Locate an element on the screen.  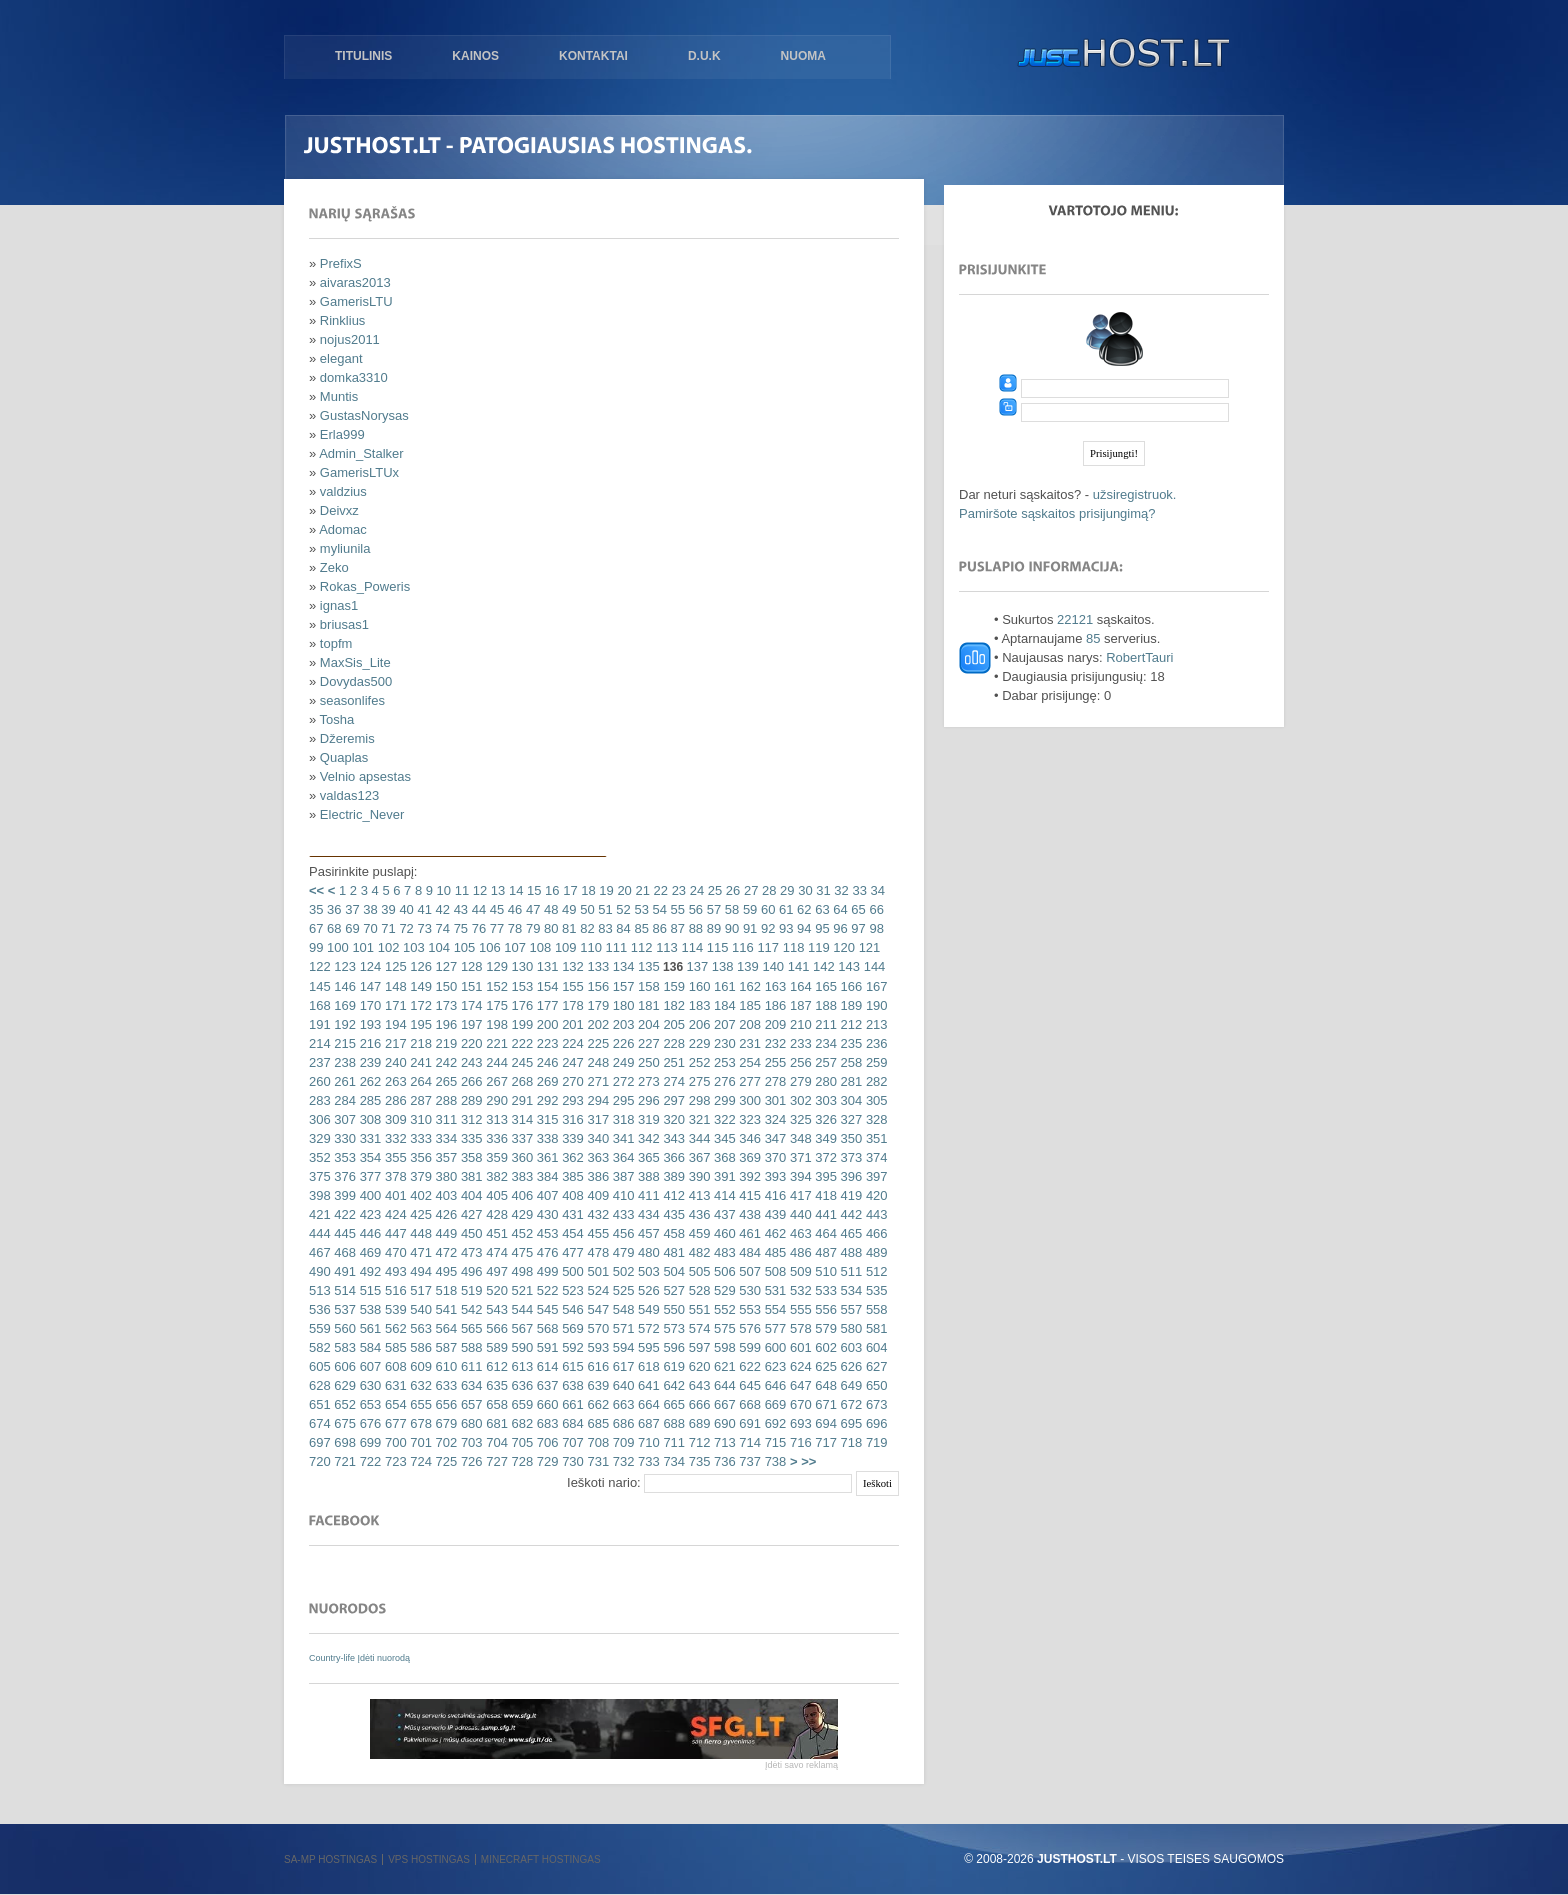
357 is located at coordinates (444, 1157).